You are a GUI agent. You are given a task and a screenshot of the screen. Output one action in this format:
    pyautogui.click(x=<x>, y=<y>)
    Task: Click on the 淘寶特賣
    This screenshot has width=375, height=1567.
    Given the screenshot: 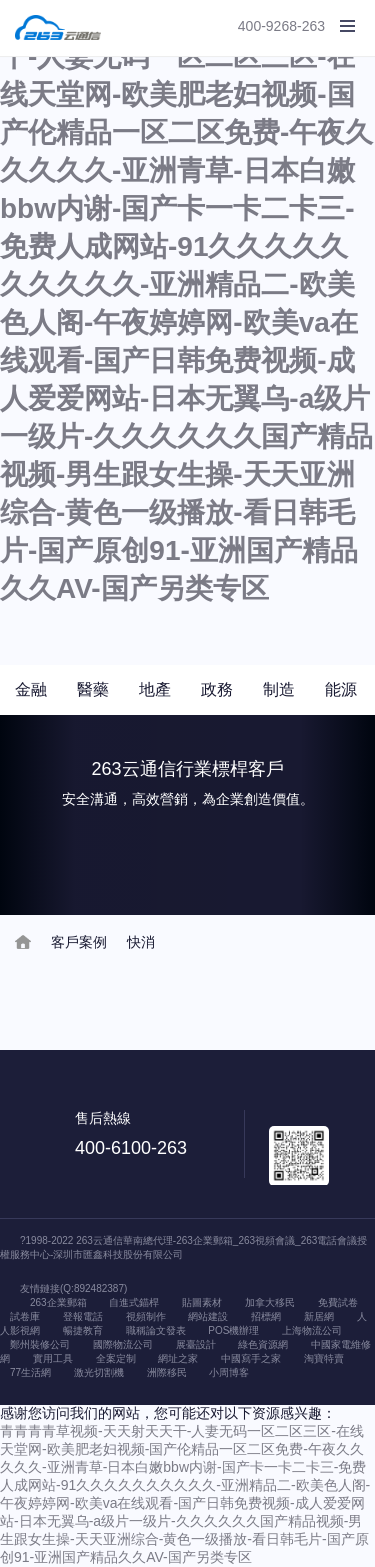 What is the action you would take?
    pyautogui.click(x=324, y=1358)
    